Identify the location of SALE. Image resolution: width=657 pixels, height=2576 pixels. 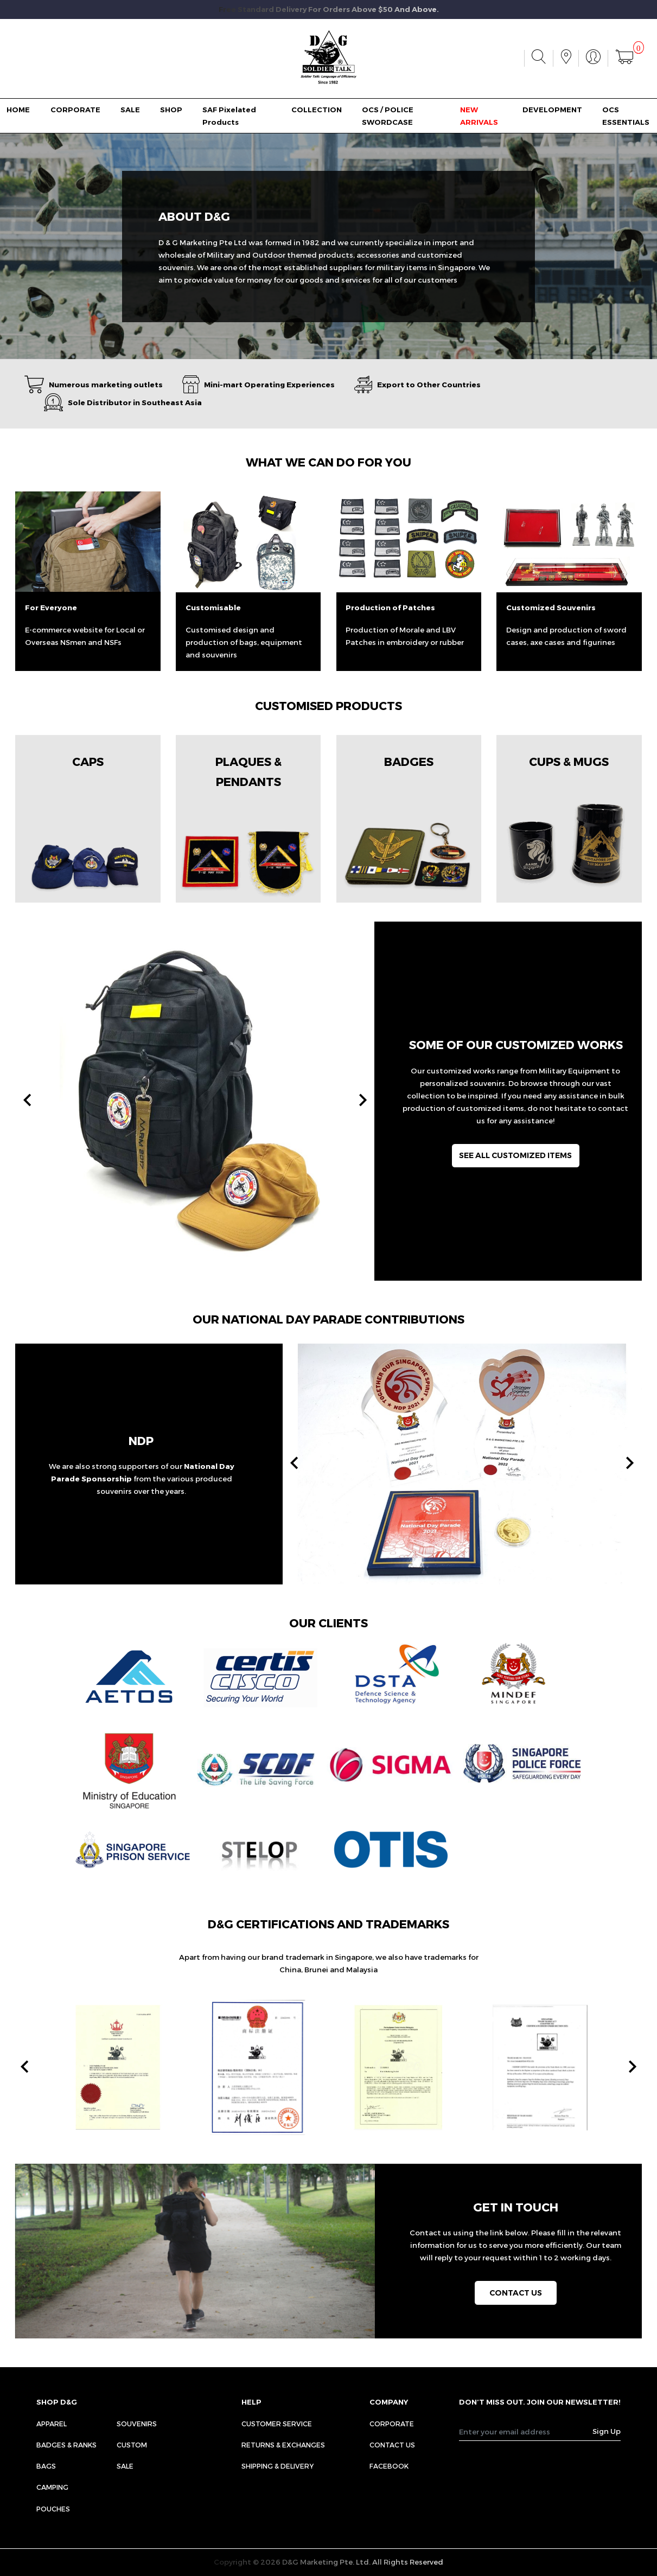
(130, 109).